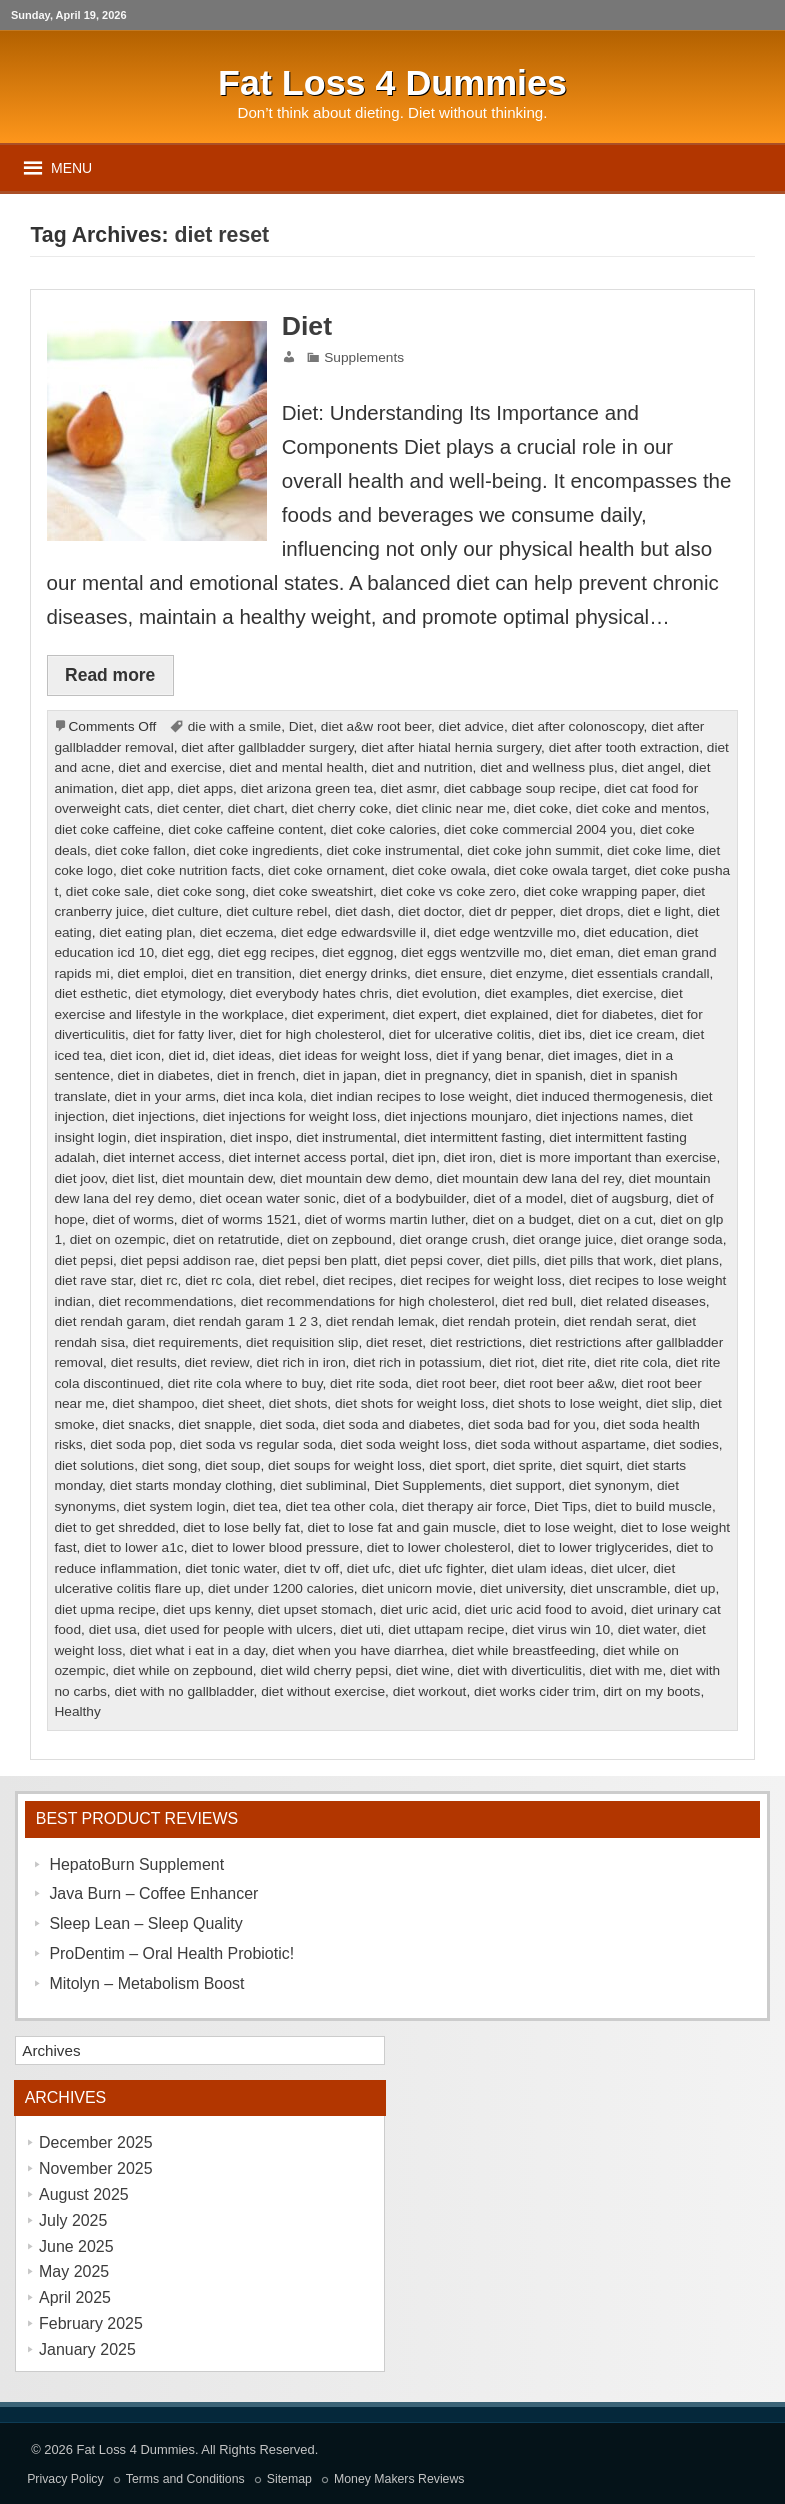  I want to click on Diet Tips, so click(560, 1506).